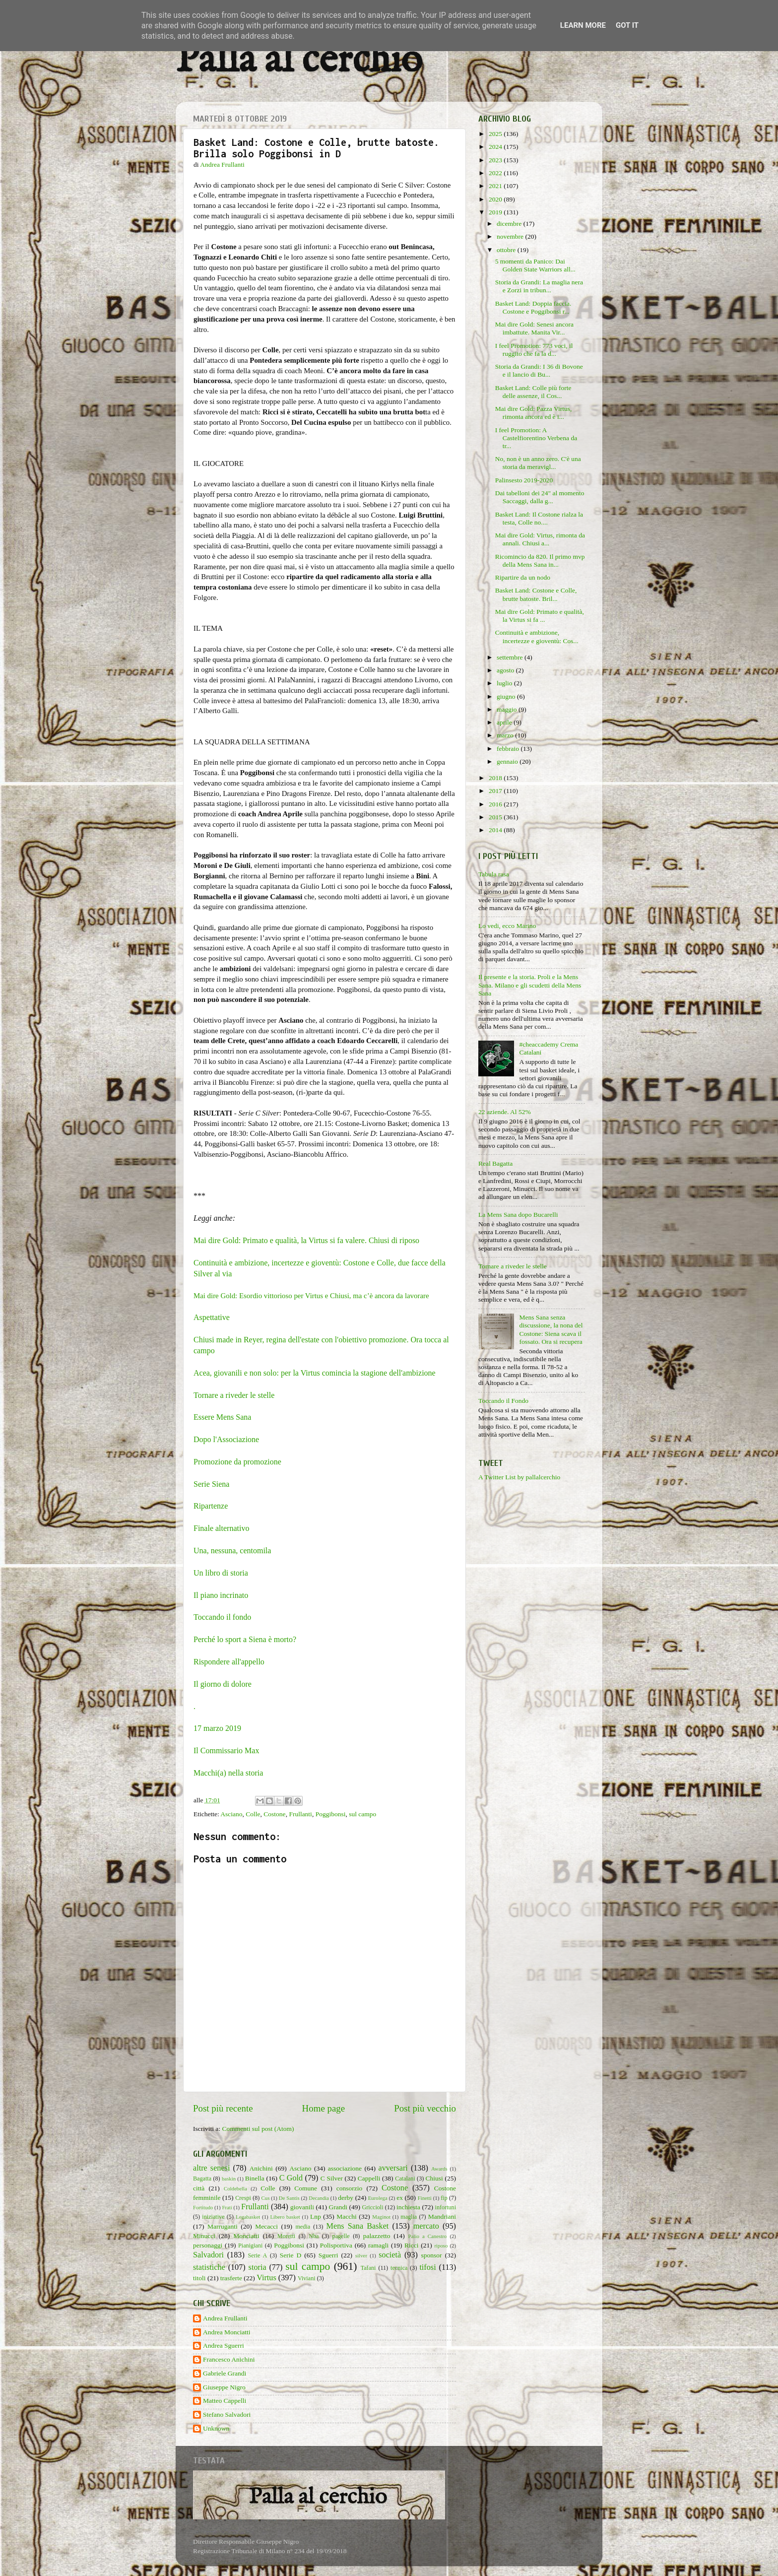 The image size is (778, 2576). I want to click on Finale alternativo, so click(221, 1528).